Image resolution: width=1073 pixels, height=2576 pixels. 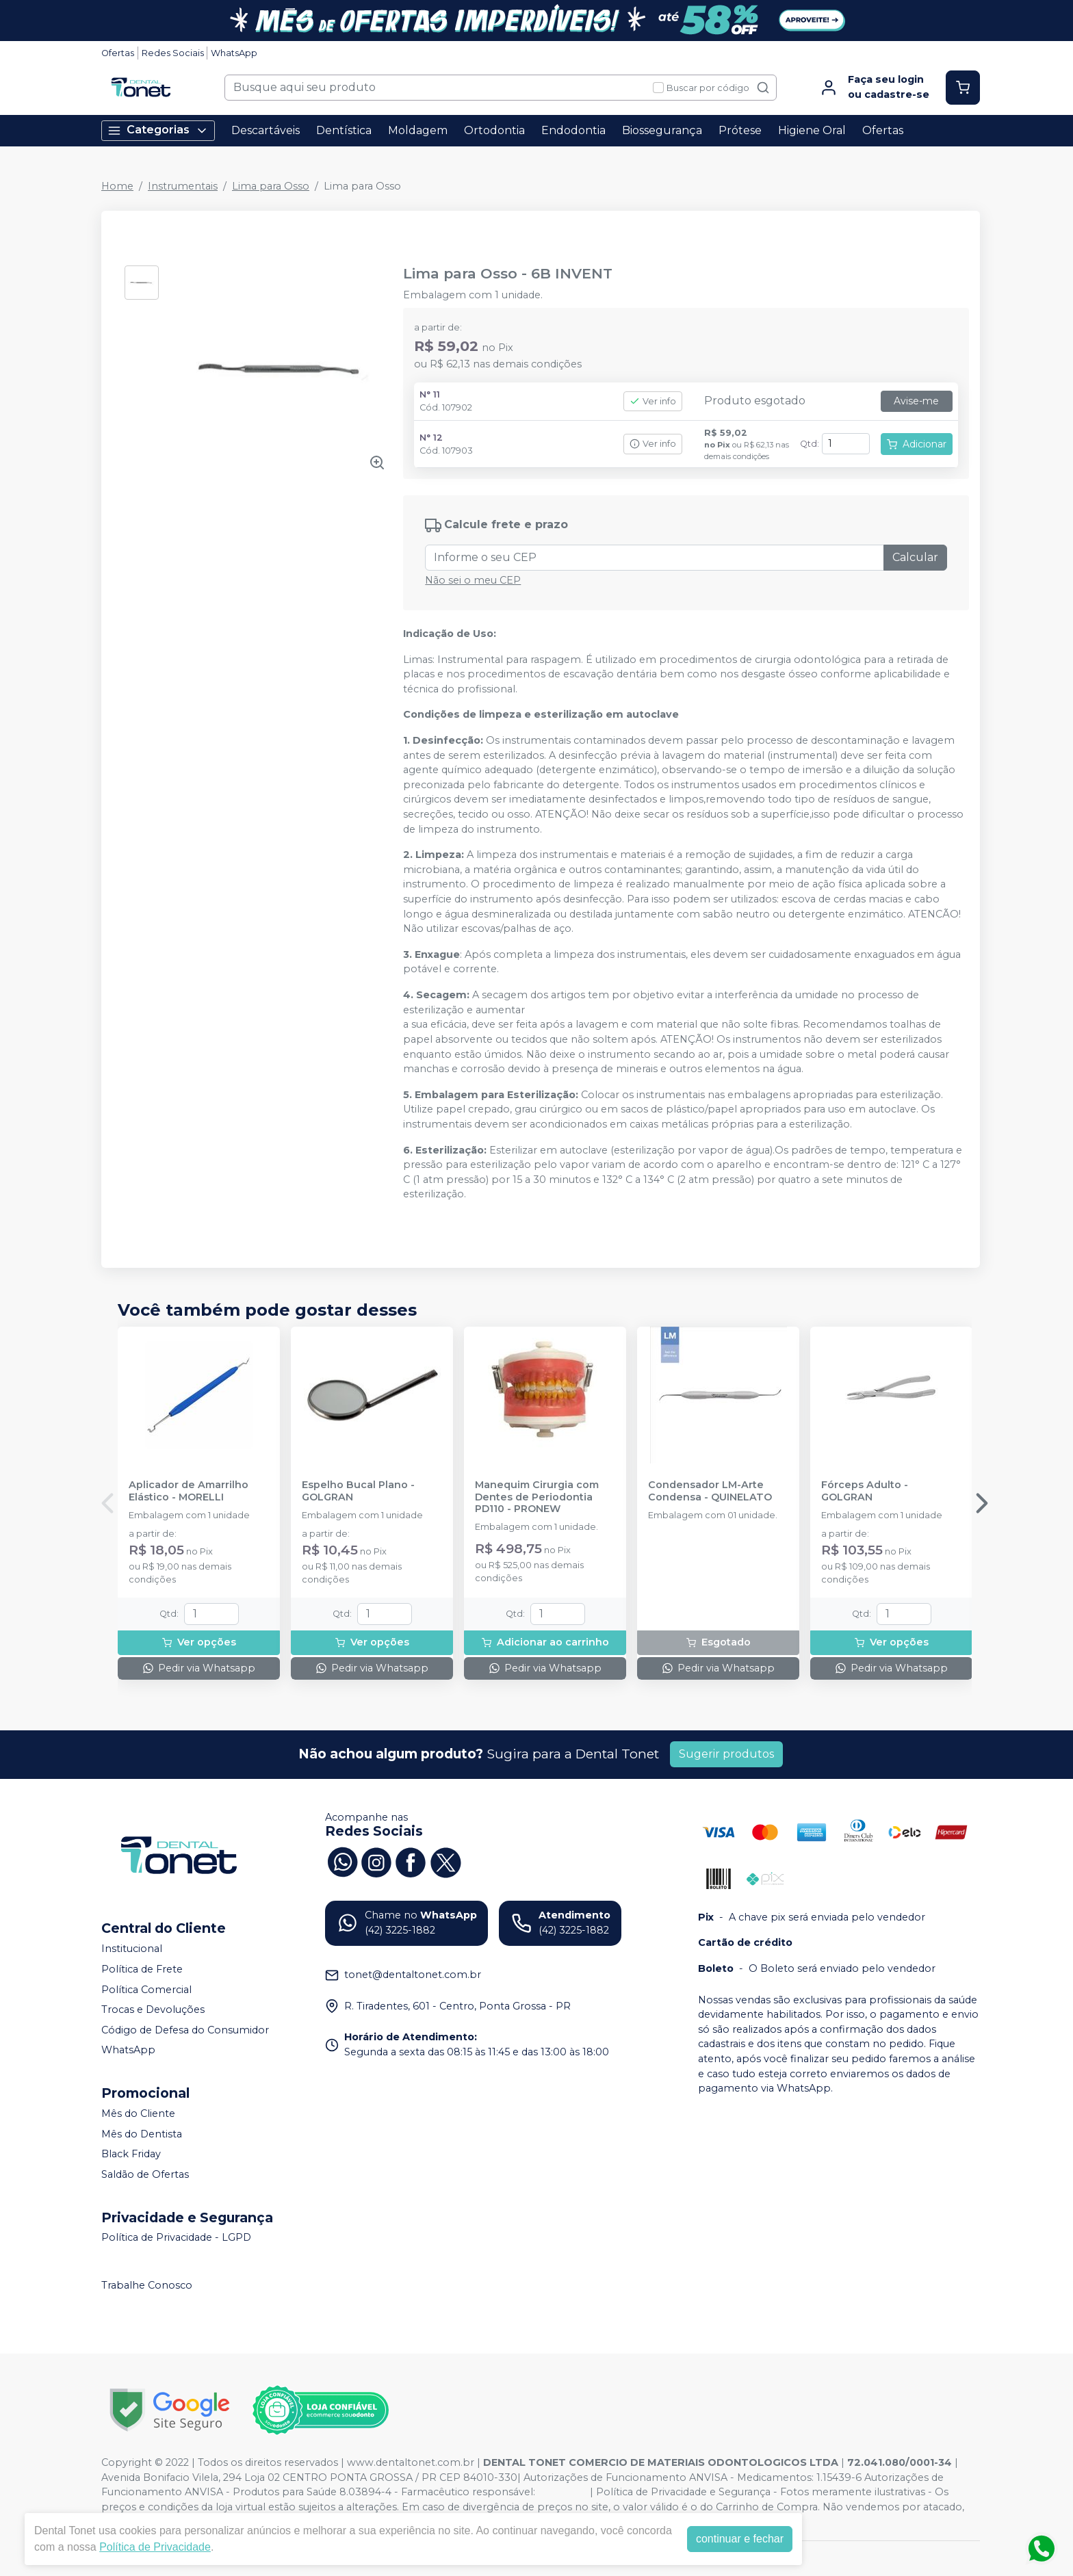 What do you see at coordinates (185, 2030) in the screenshot?
I see `Código de Defesa do Consumidor` at bounding box center [185, 2030].